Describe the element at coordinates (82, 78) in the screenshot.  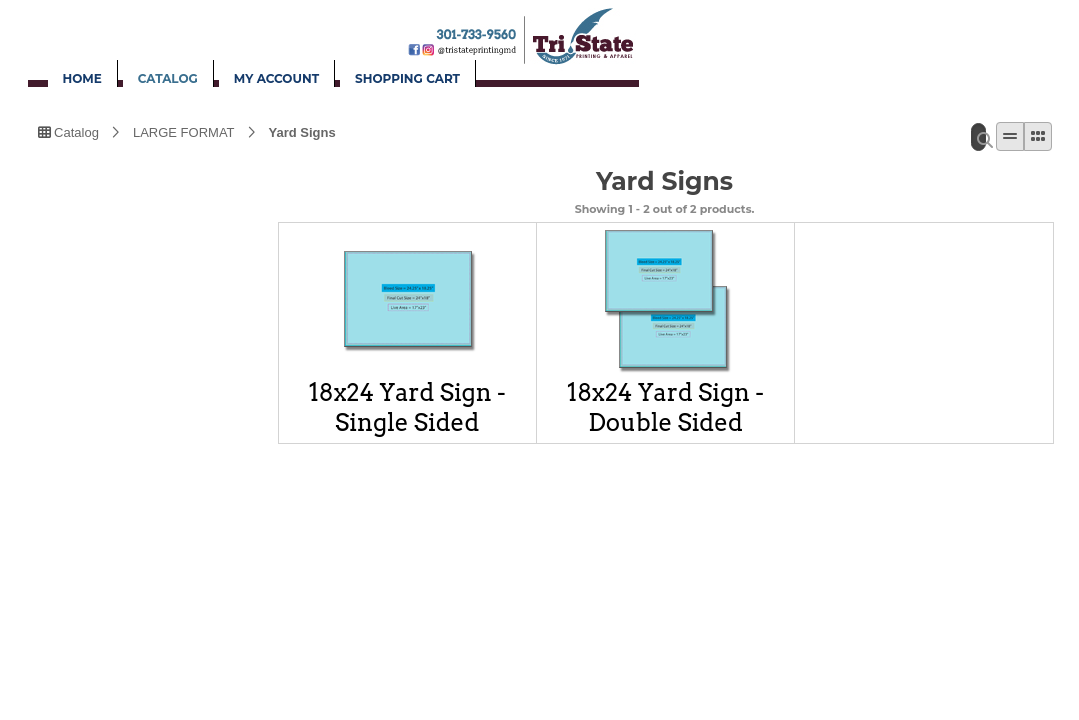
I see `HOME` at that location.